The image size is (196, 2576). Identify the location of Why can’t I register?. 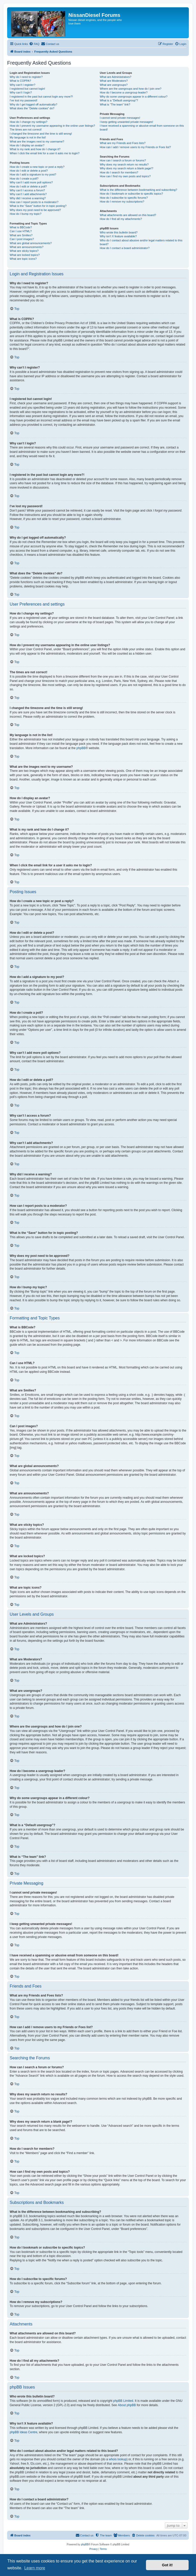
(22, 84).